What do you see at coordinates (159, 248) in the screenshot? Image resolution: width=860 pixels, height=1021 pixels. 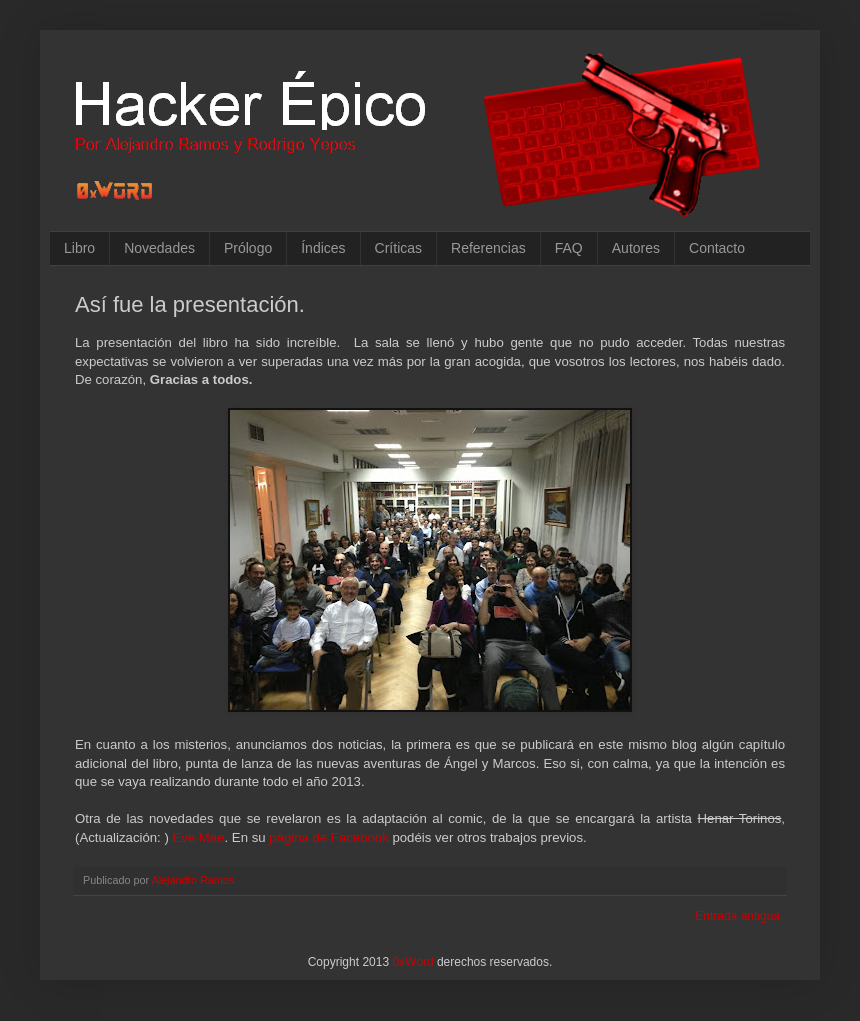 I see `Novedades` at bounding box center [159, 248].